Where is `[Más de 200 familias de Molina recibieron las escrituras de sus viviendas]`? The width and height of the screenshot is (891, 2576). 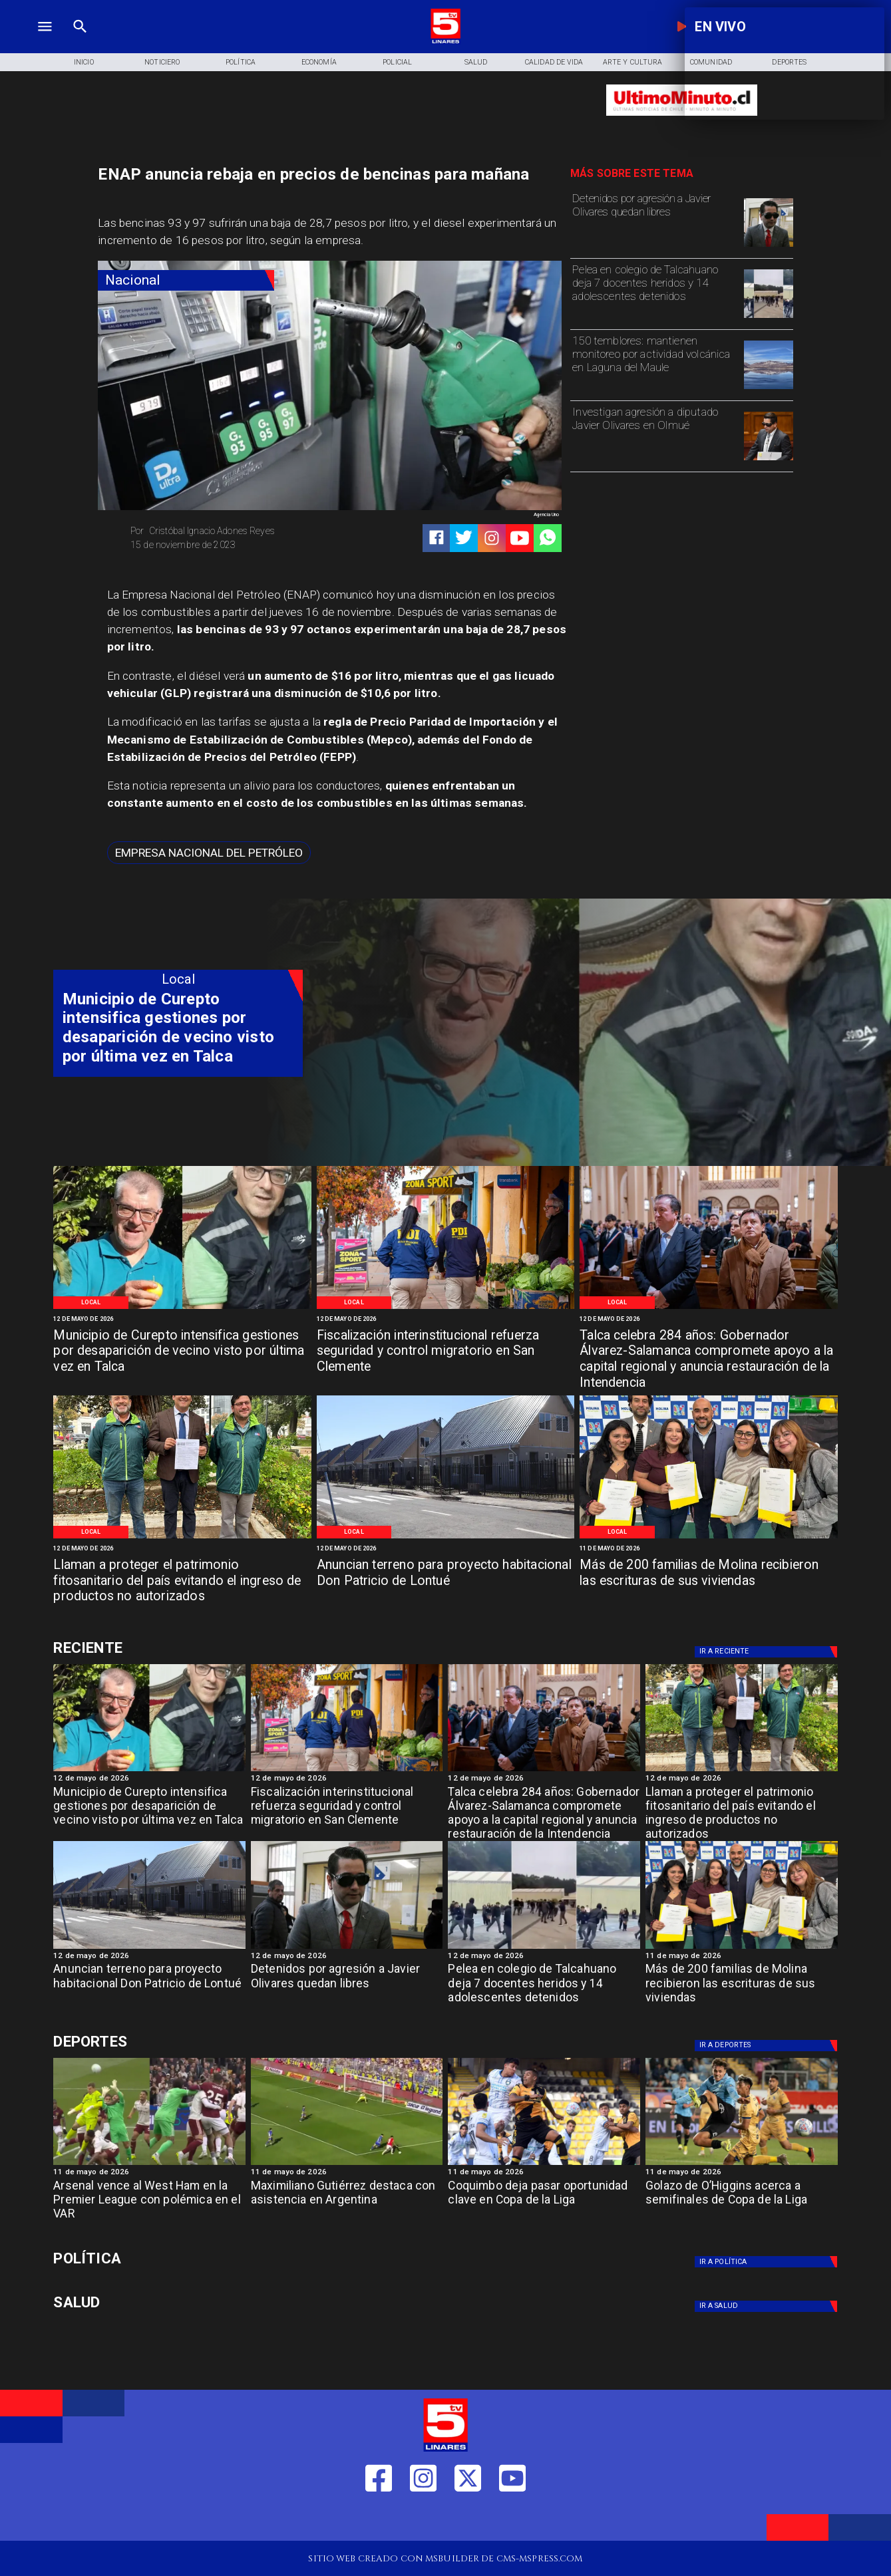 [Más de 200 familias de Molina recibieron las escrituras de sus viviendas] is located at coordinates (708, 1582).